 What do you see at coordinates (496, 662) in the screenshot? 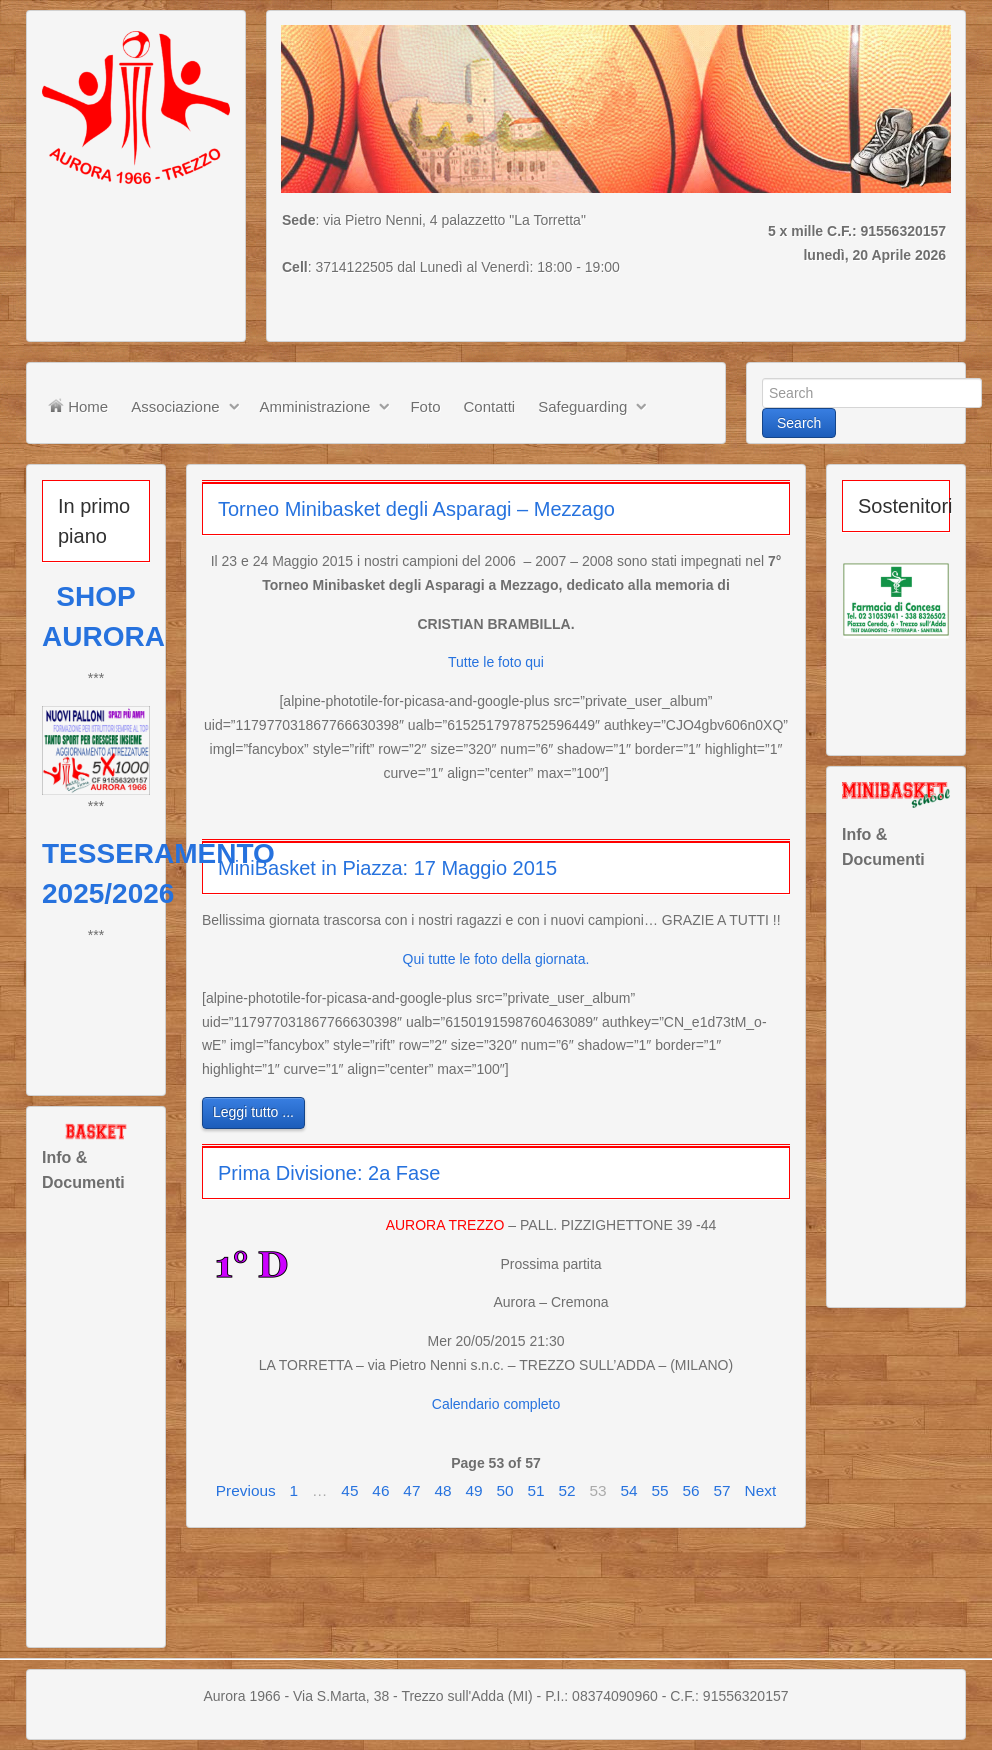
I see `Tutte le foto qui` at bounding box center [496, 662].